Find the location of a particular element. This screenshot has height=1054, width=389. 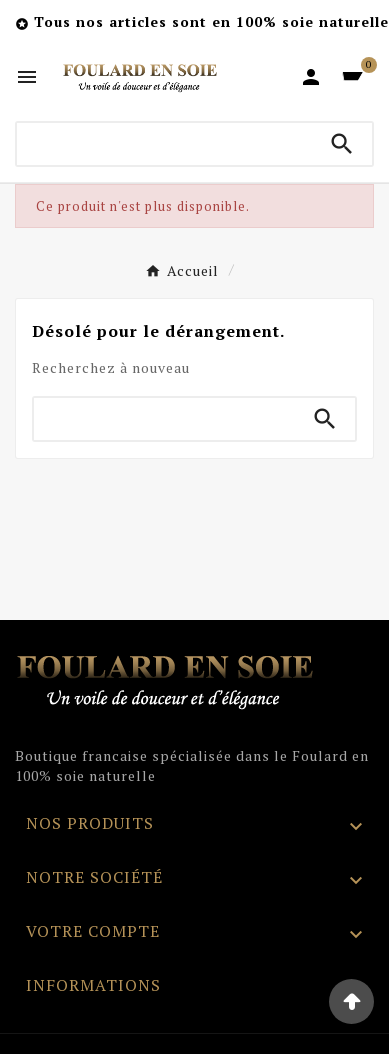

[Search] is located at coordinates (342, 144).